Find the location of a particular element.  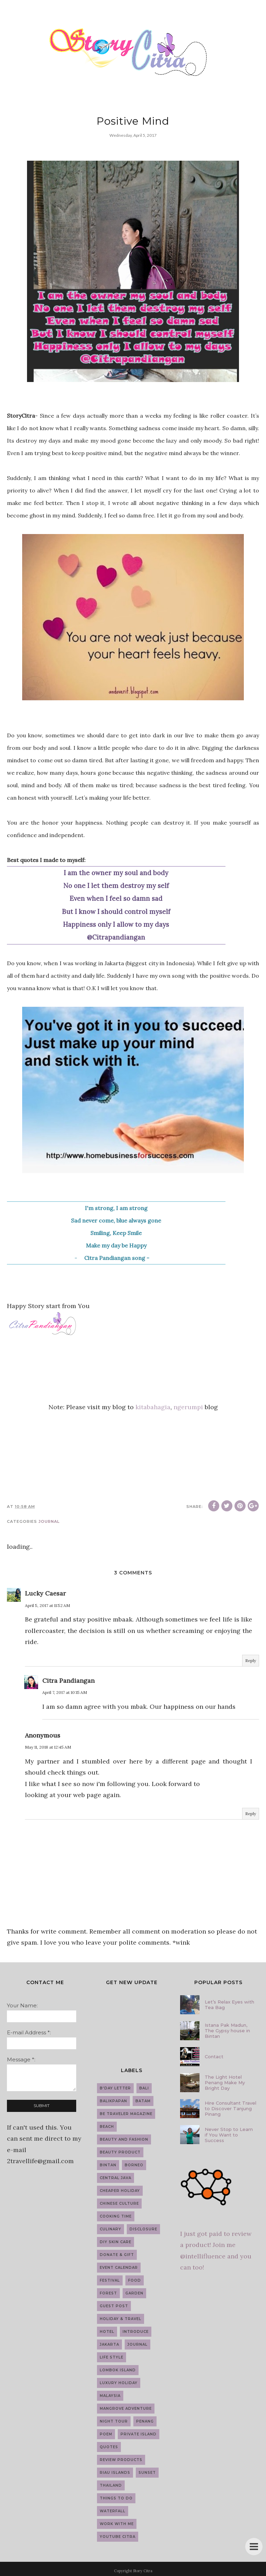

Lombok Island is located at coordinates (118, 2370).